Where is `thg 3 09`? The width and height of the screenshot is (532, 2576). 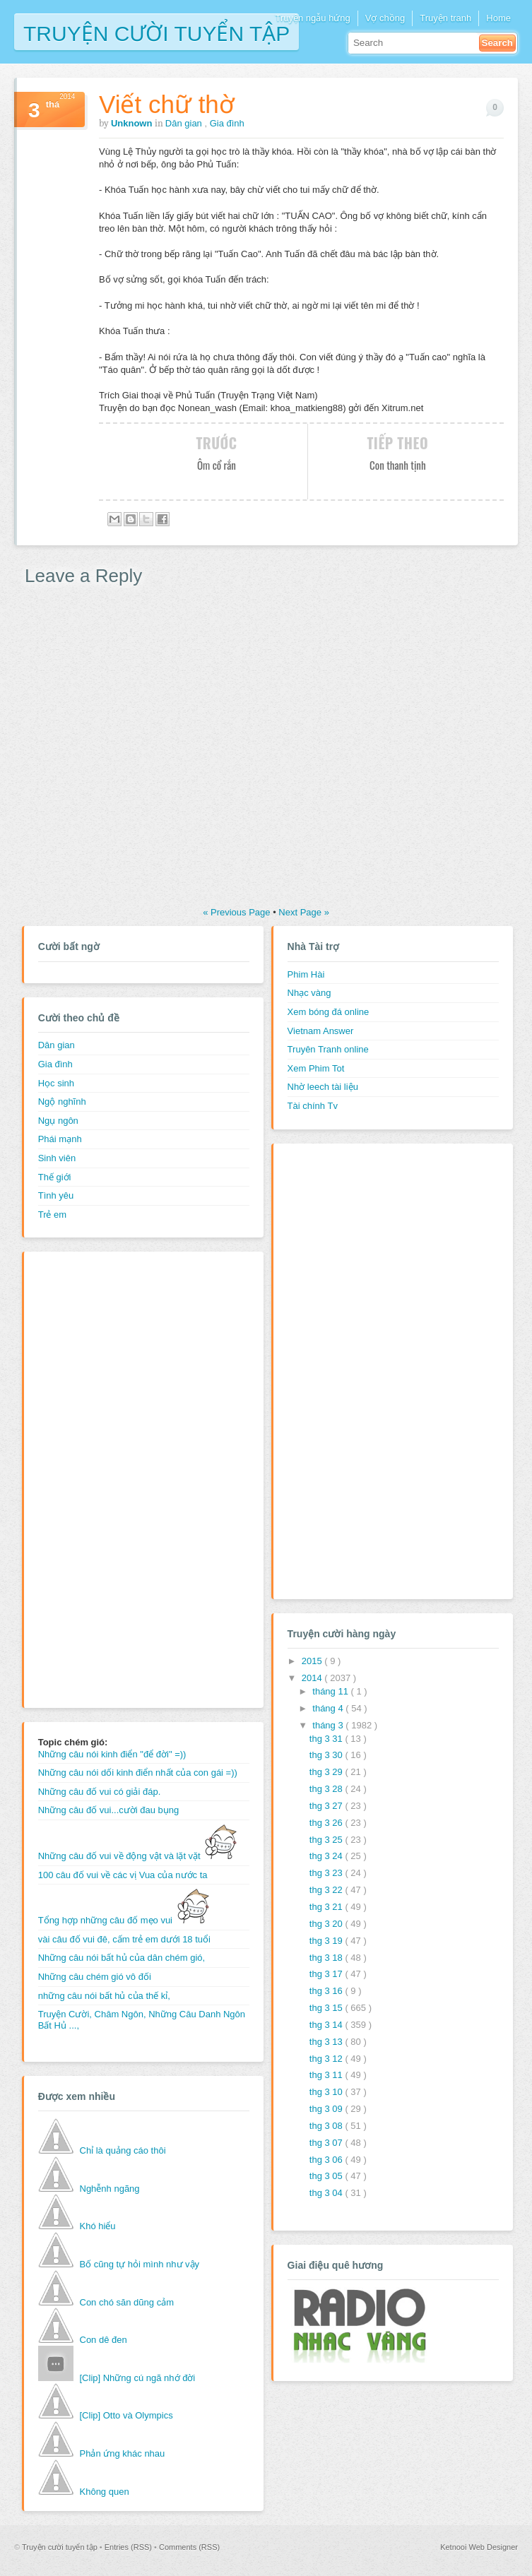 thg 3 09 is located at coordinates (327, 2108).